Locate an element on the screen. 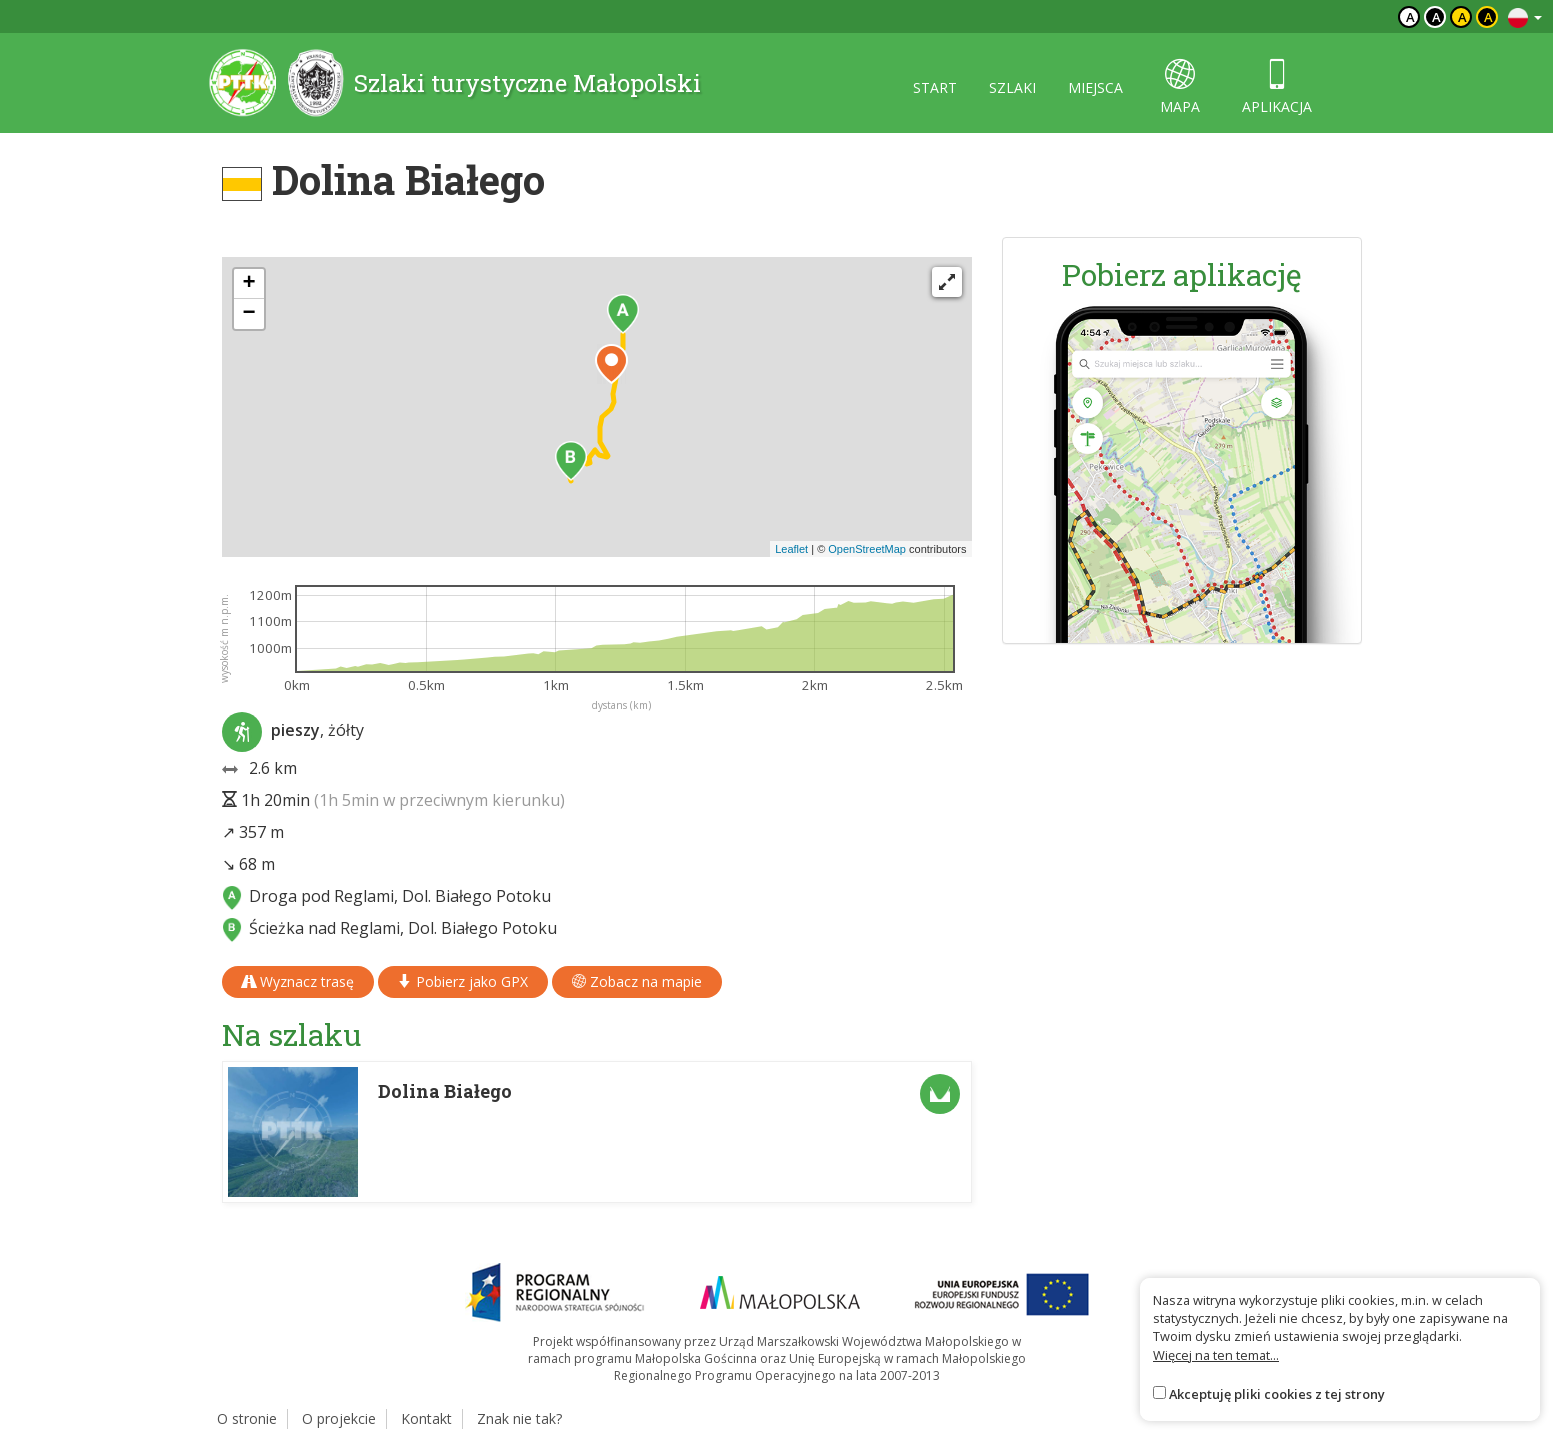  start is located at coordinates (935, 87).